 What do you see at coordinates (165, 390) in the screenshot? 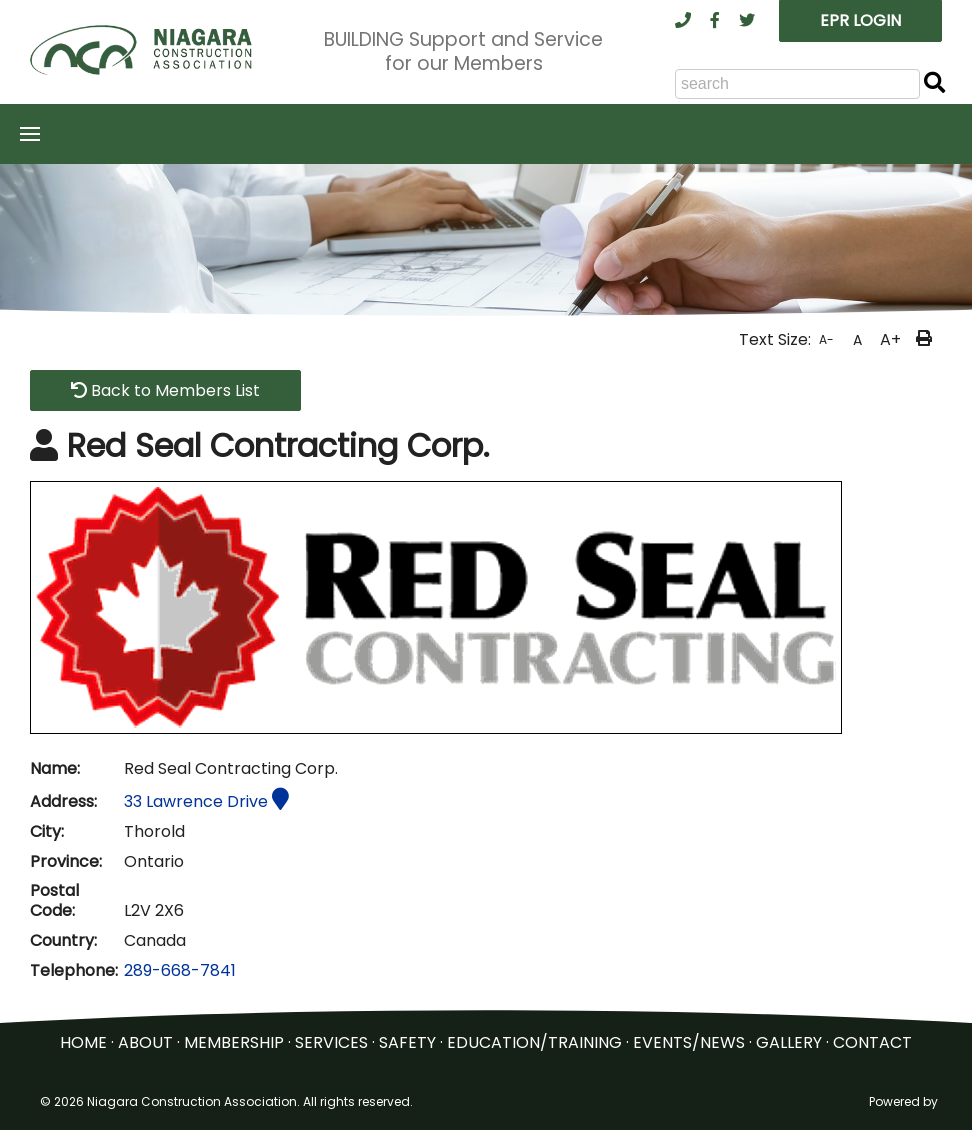
I see `Back to Members List` at bounding box center [165, 390].